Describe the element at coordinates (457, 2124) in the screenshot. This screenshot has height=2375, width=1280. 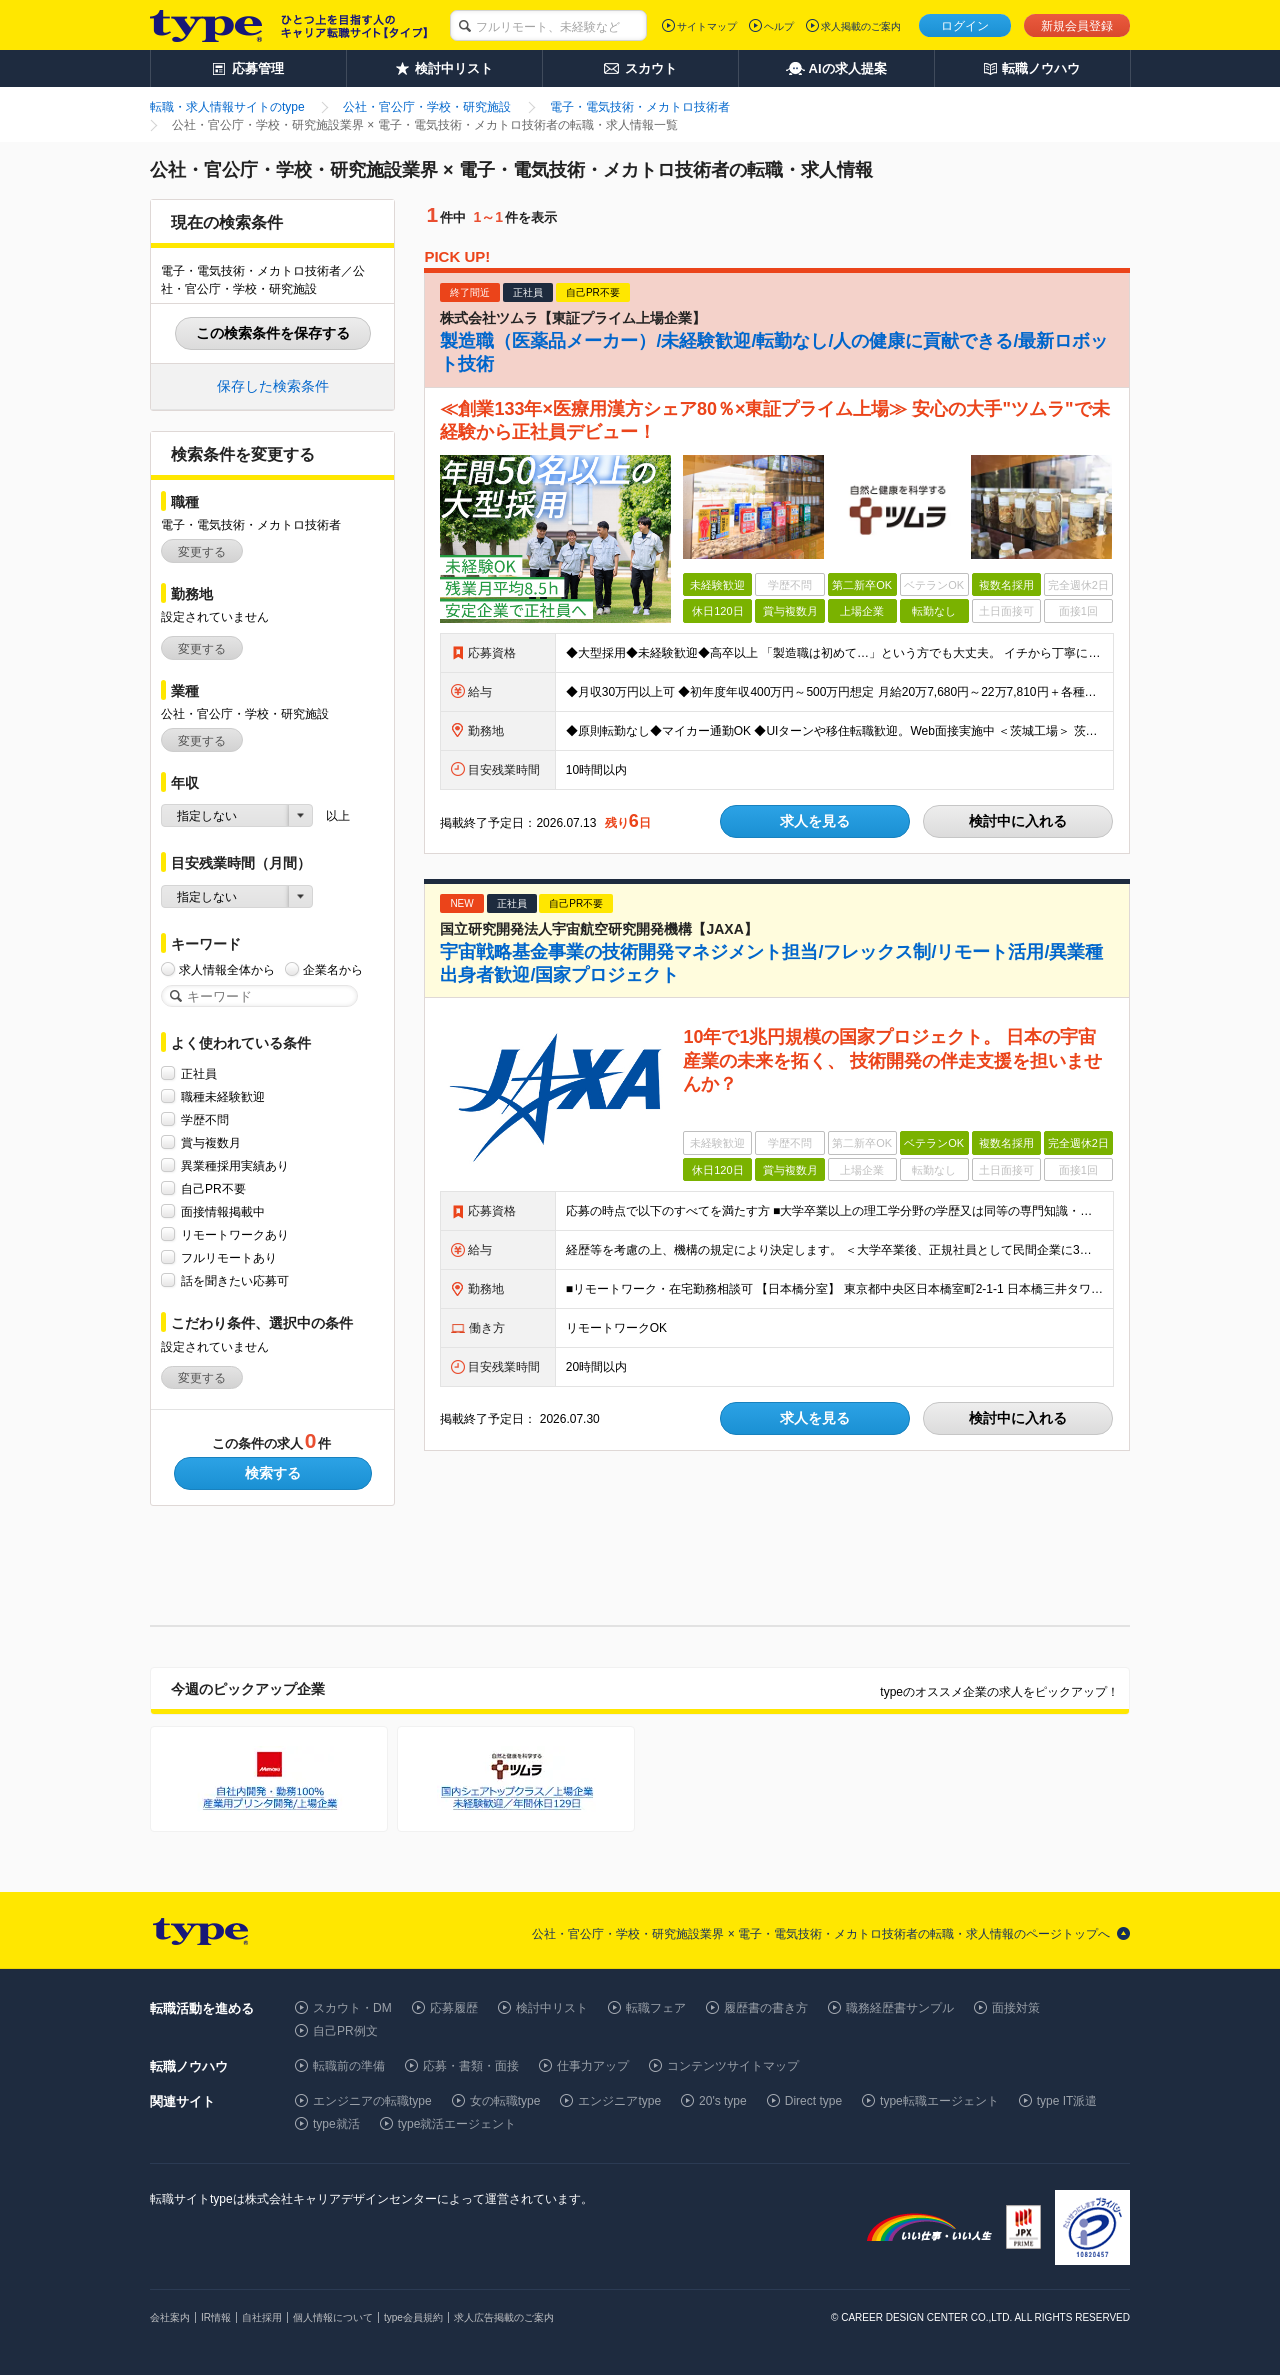
I see `type就活エージェント` at that location.